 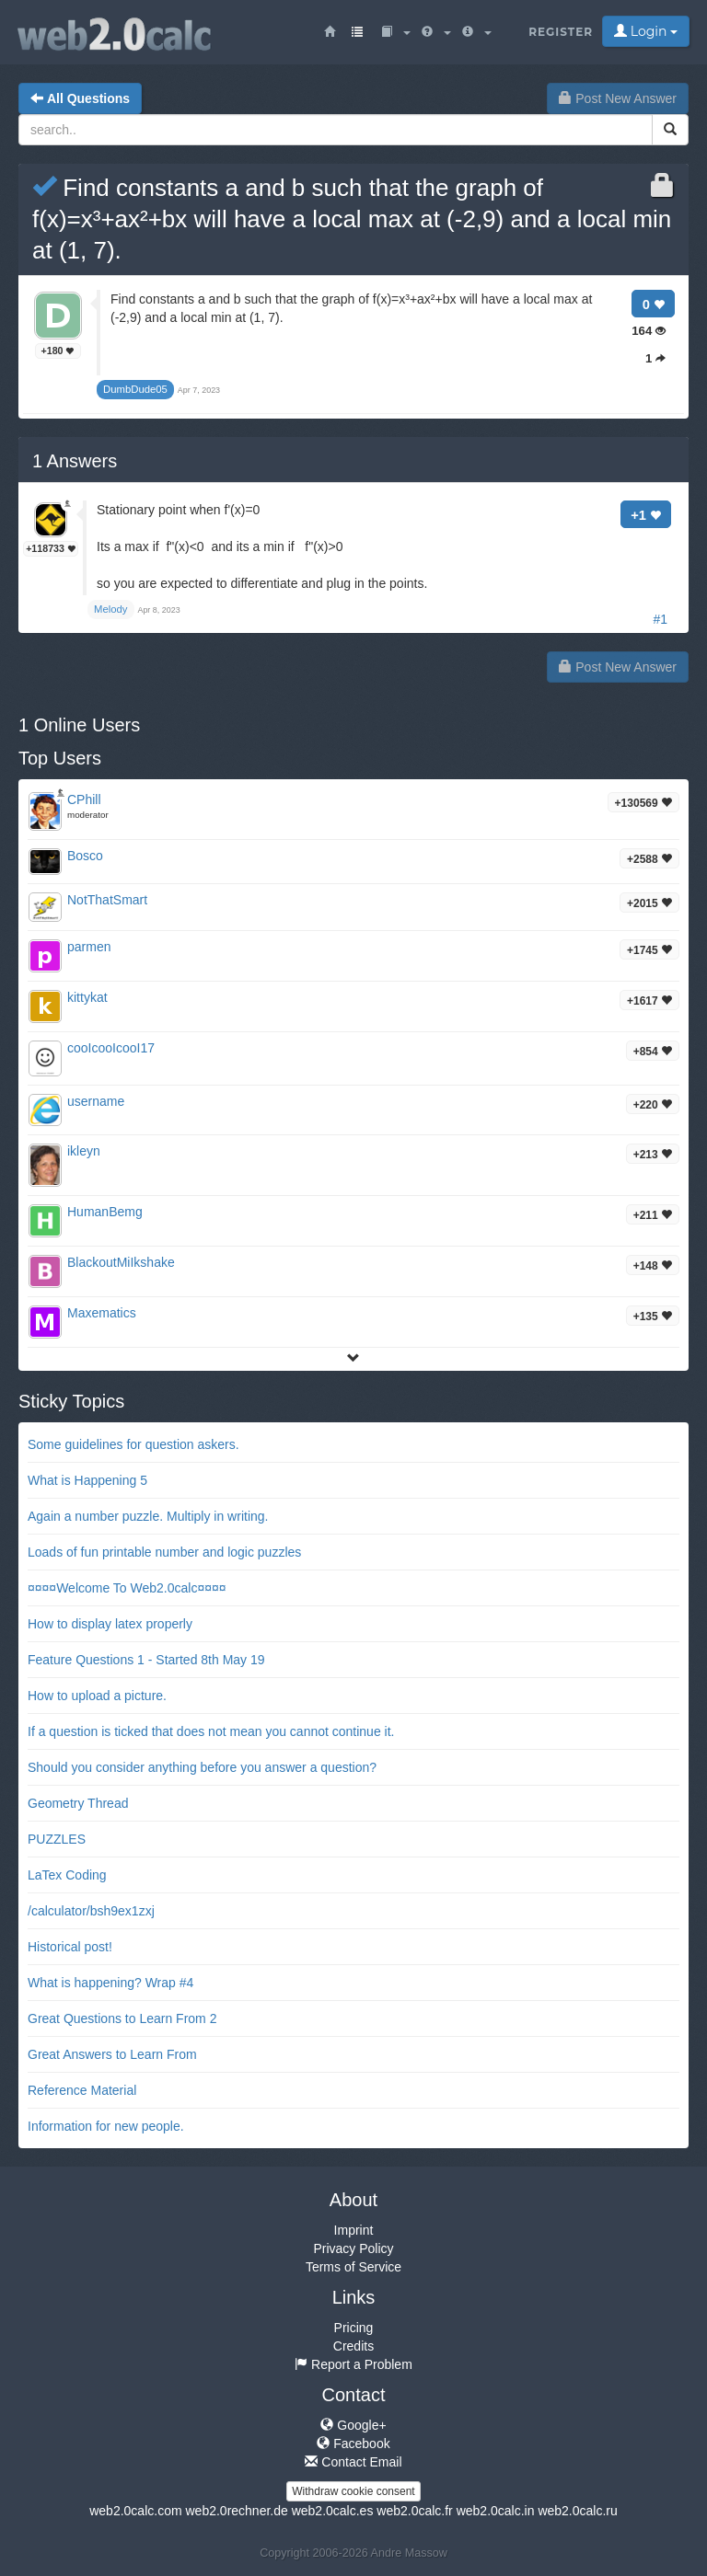 I want to click on parmen, so click(x=88, y=946).